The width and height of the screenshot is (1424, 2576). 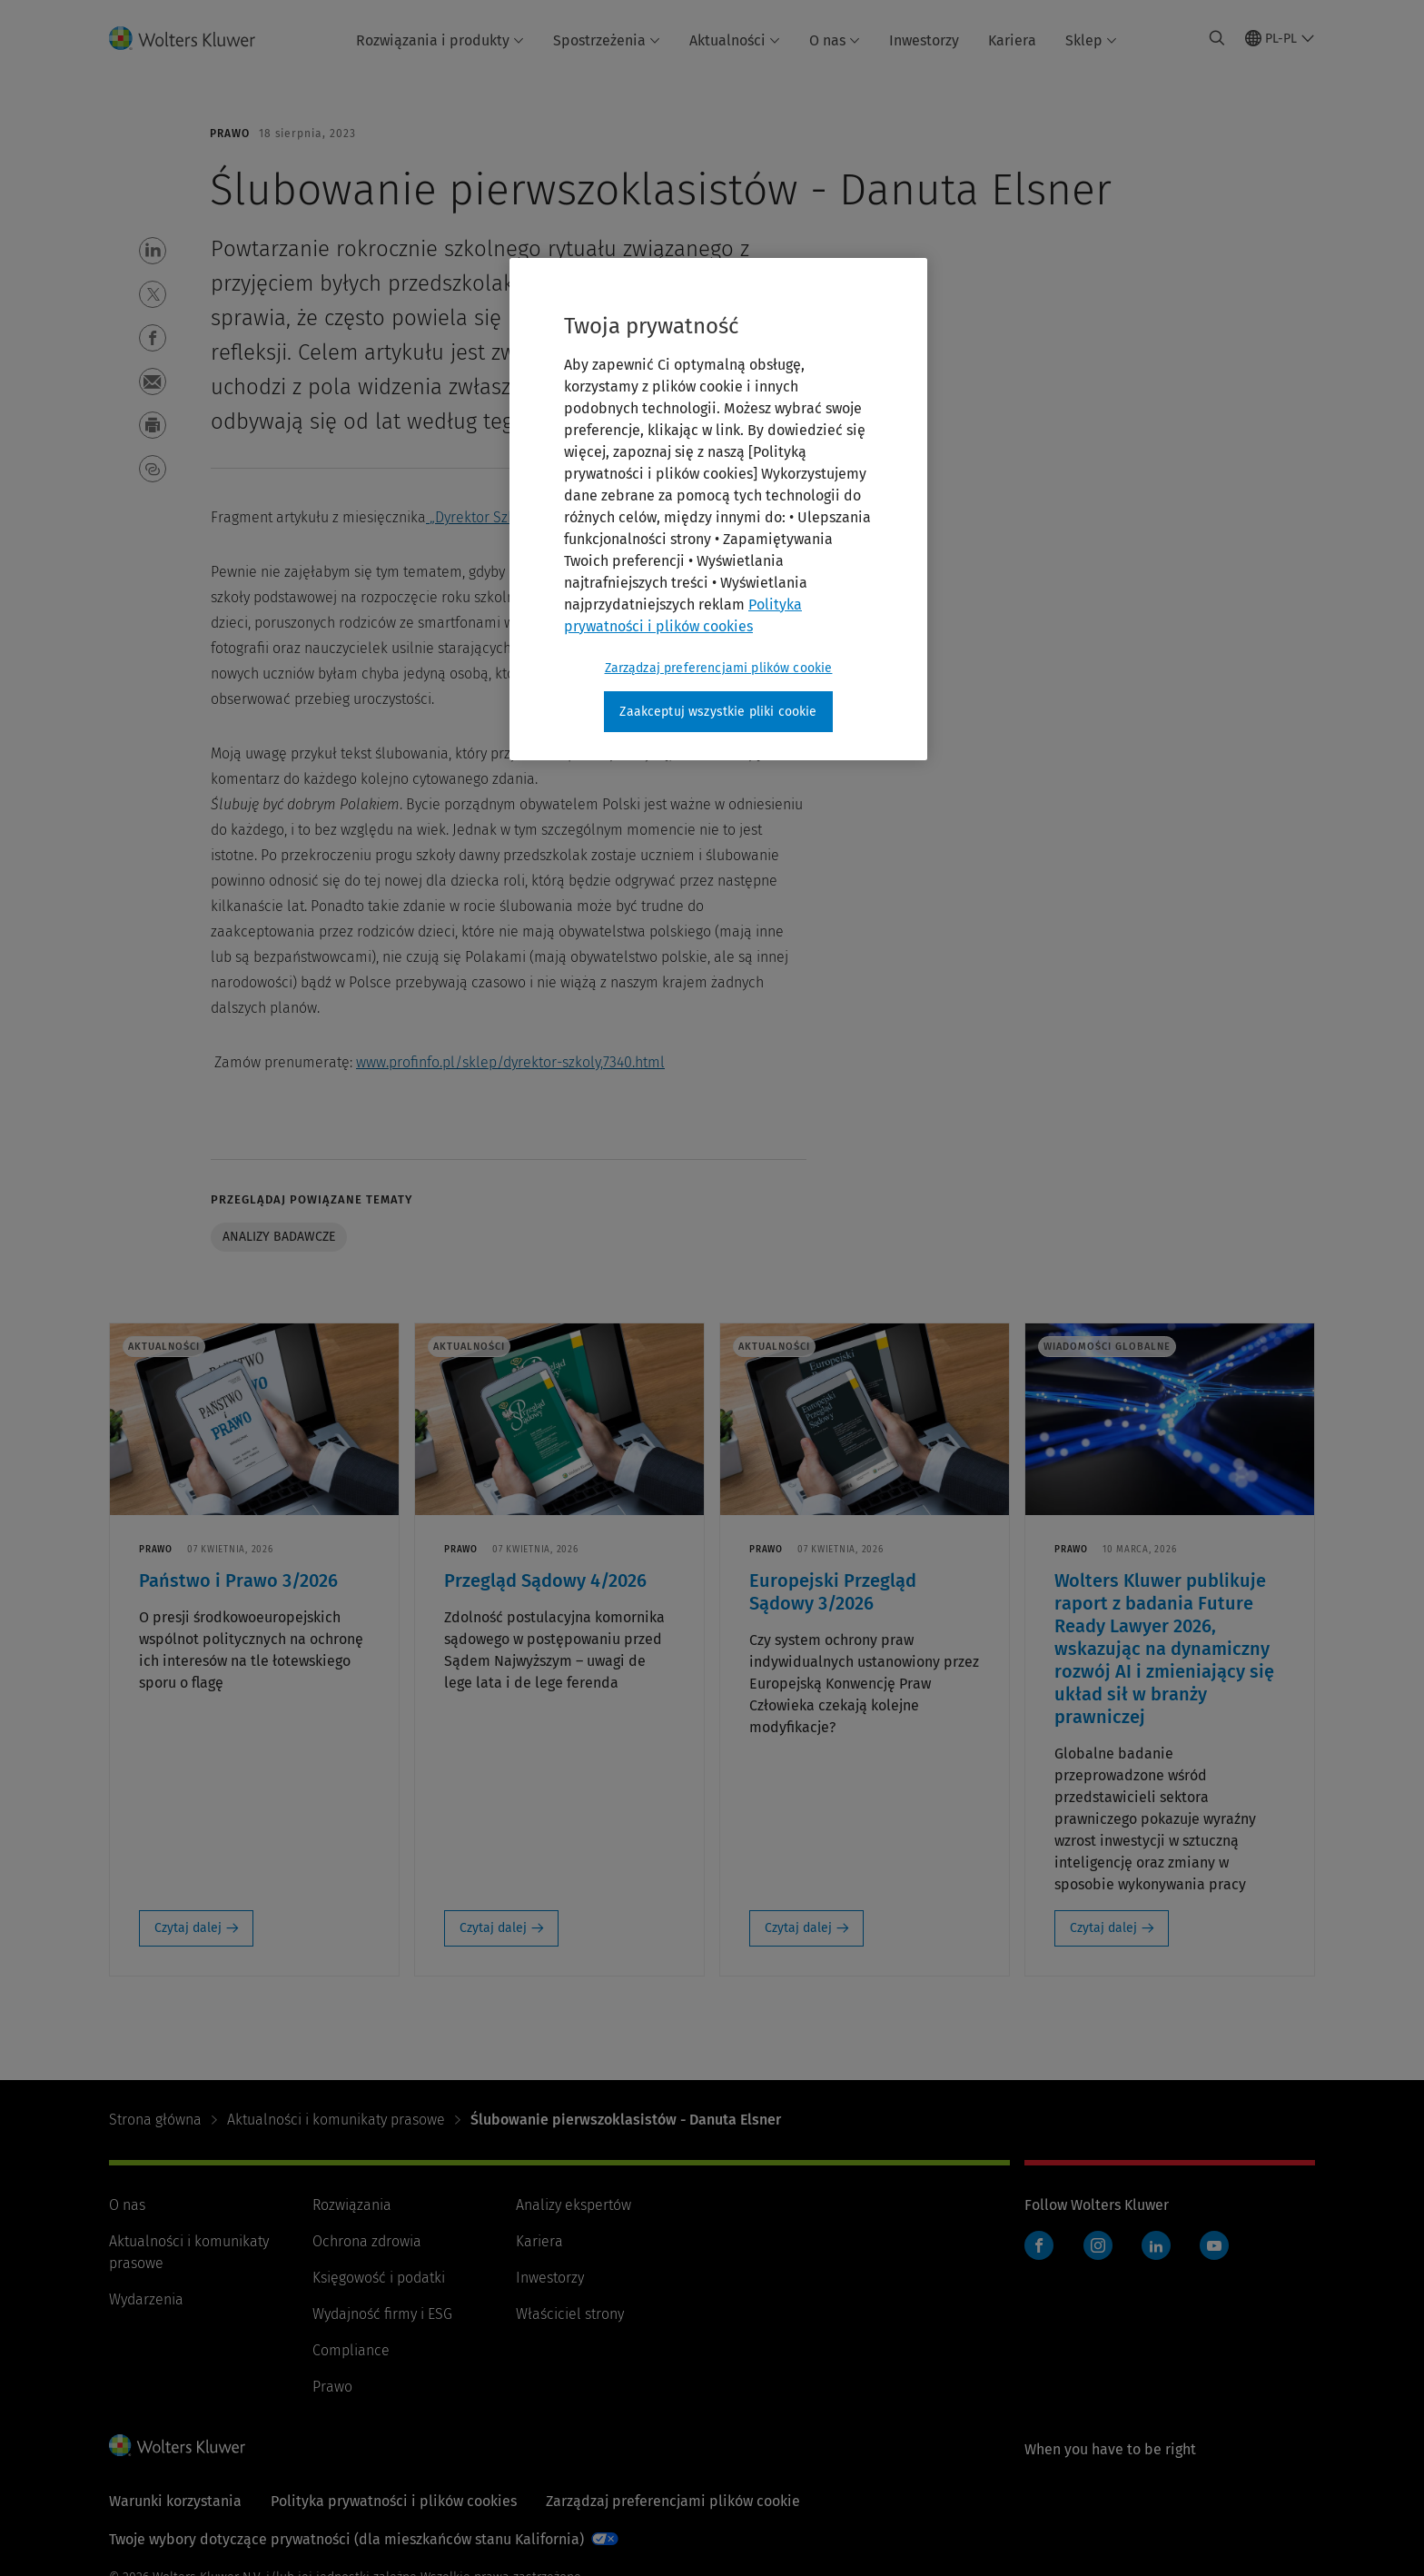 I want to click on Zarządzaj preferencjami plików cookie, so click(x=673, y=2501).